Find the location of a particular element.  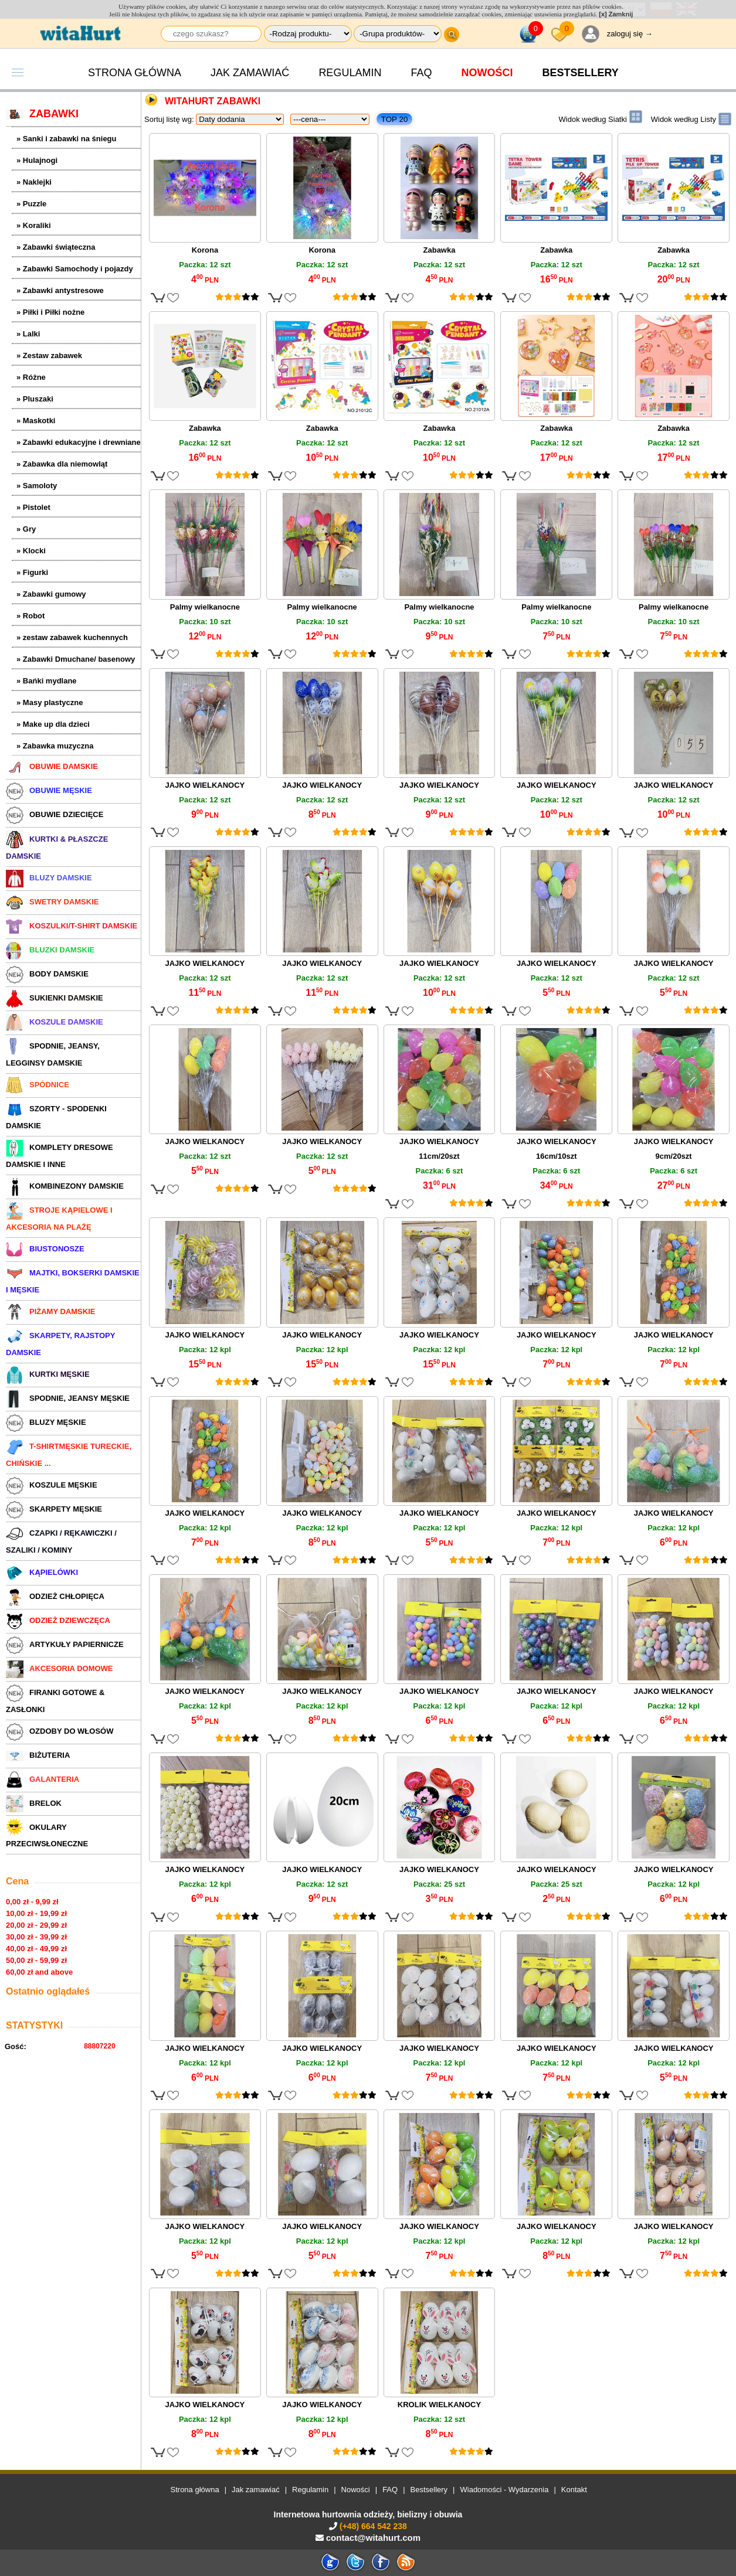

zaloguj się → is located at coordinates (630, 33).